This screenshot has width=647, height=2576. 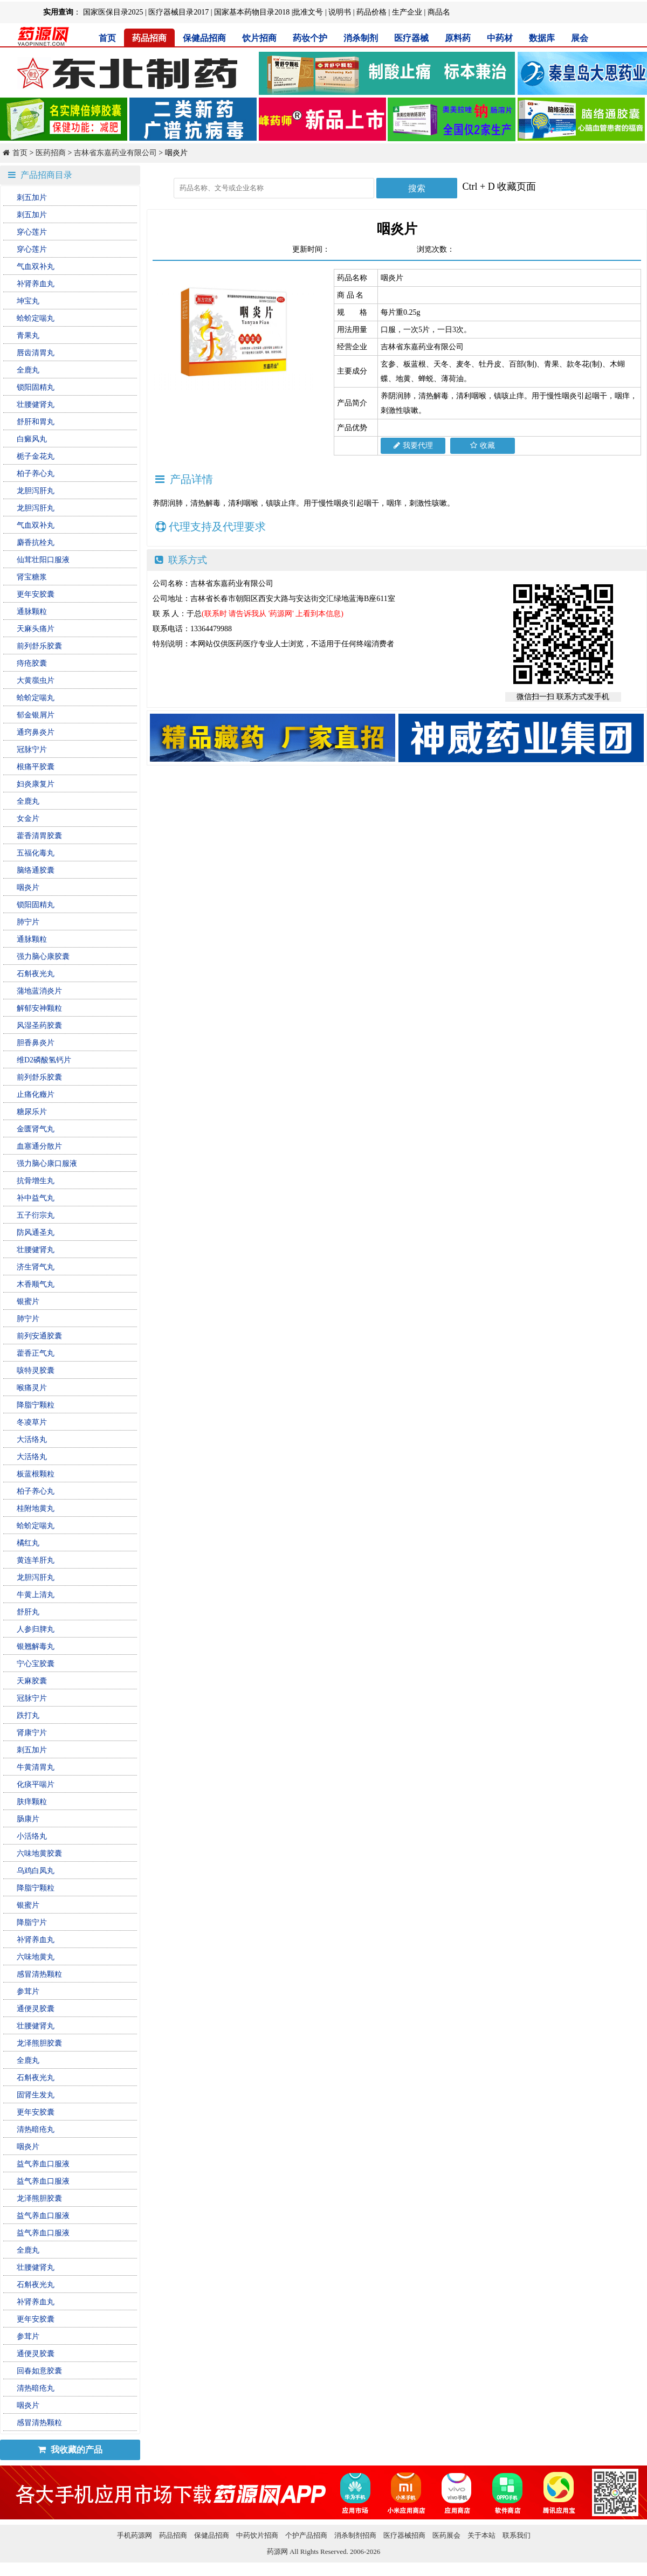 I want to click on 补肾养血丸, so click(x=35, y=284).